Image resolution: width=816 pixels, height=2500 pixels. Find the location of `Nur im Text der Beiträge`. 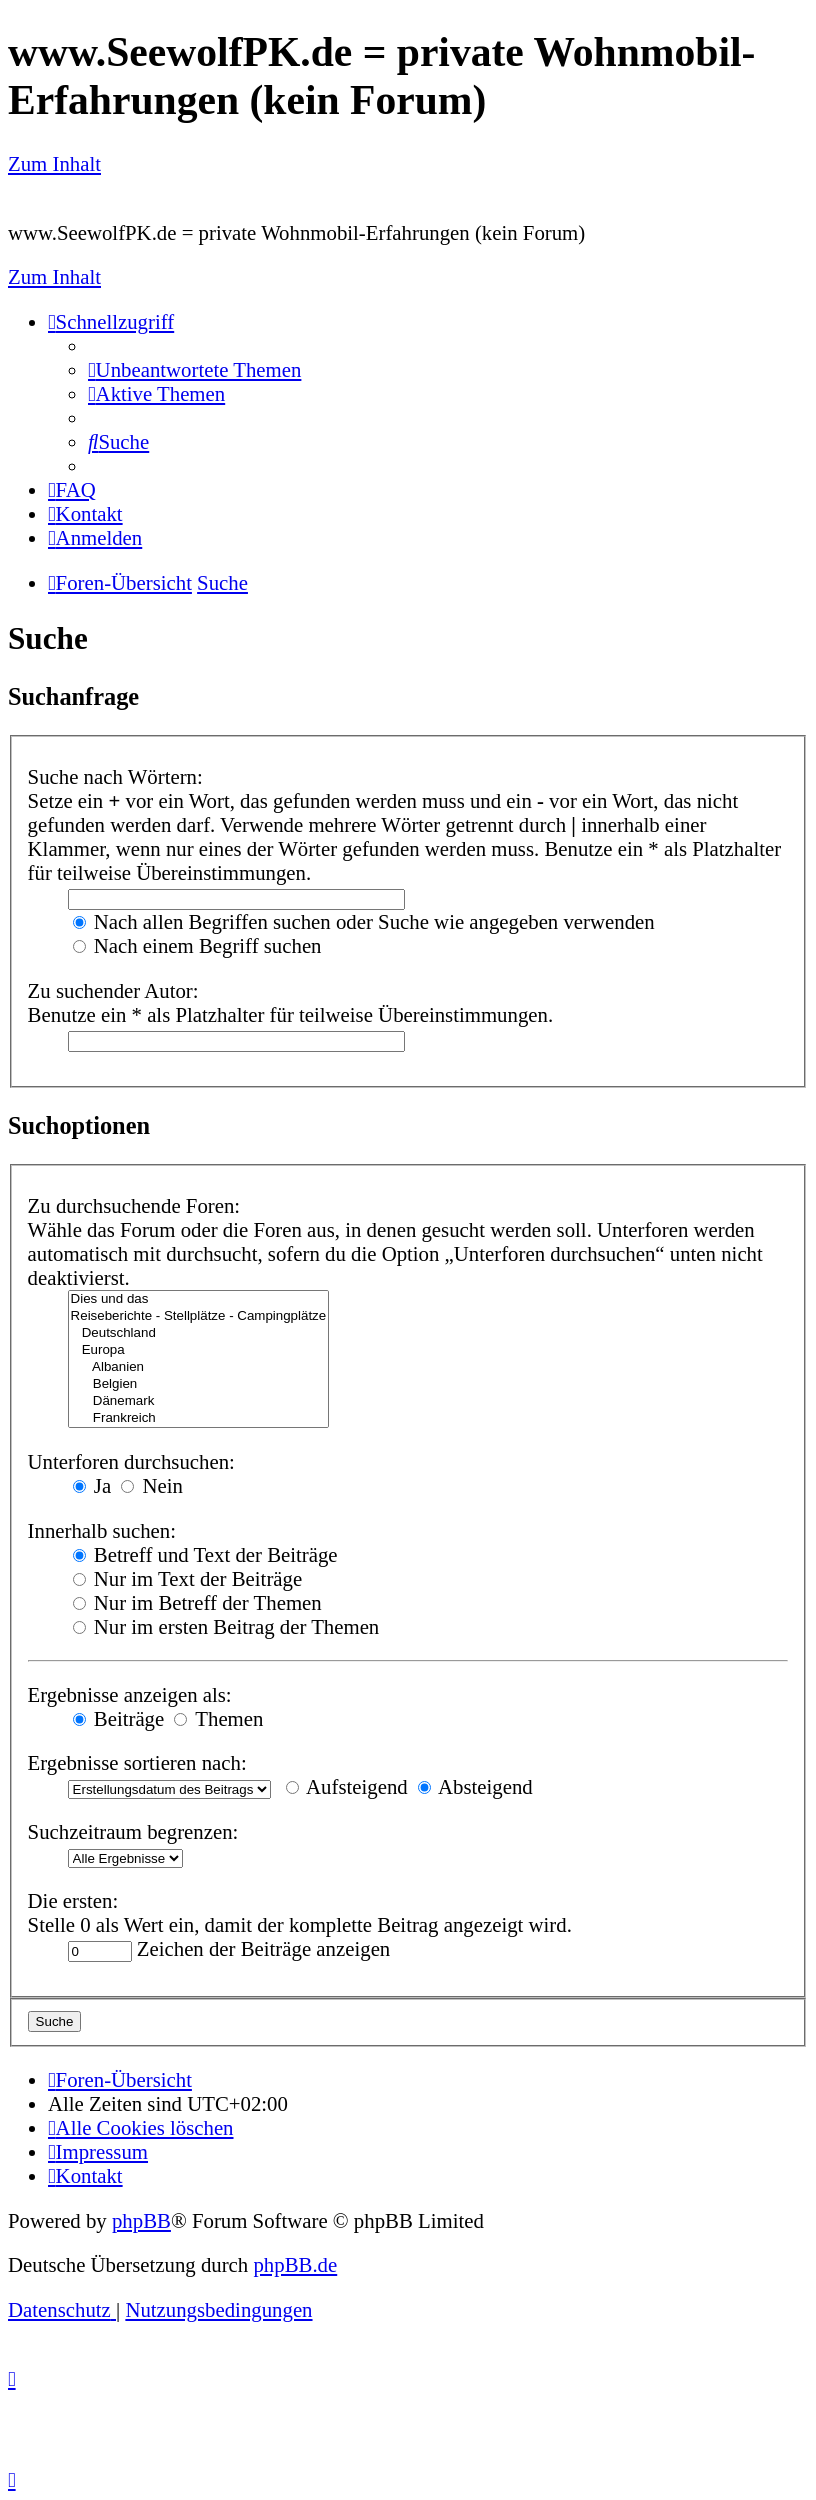

Nur im Text der Beiträge is located at coordinates (188, 1578).